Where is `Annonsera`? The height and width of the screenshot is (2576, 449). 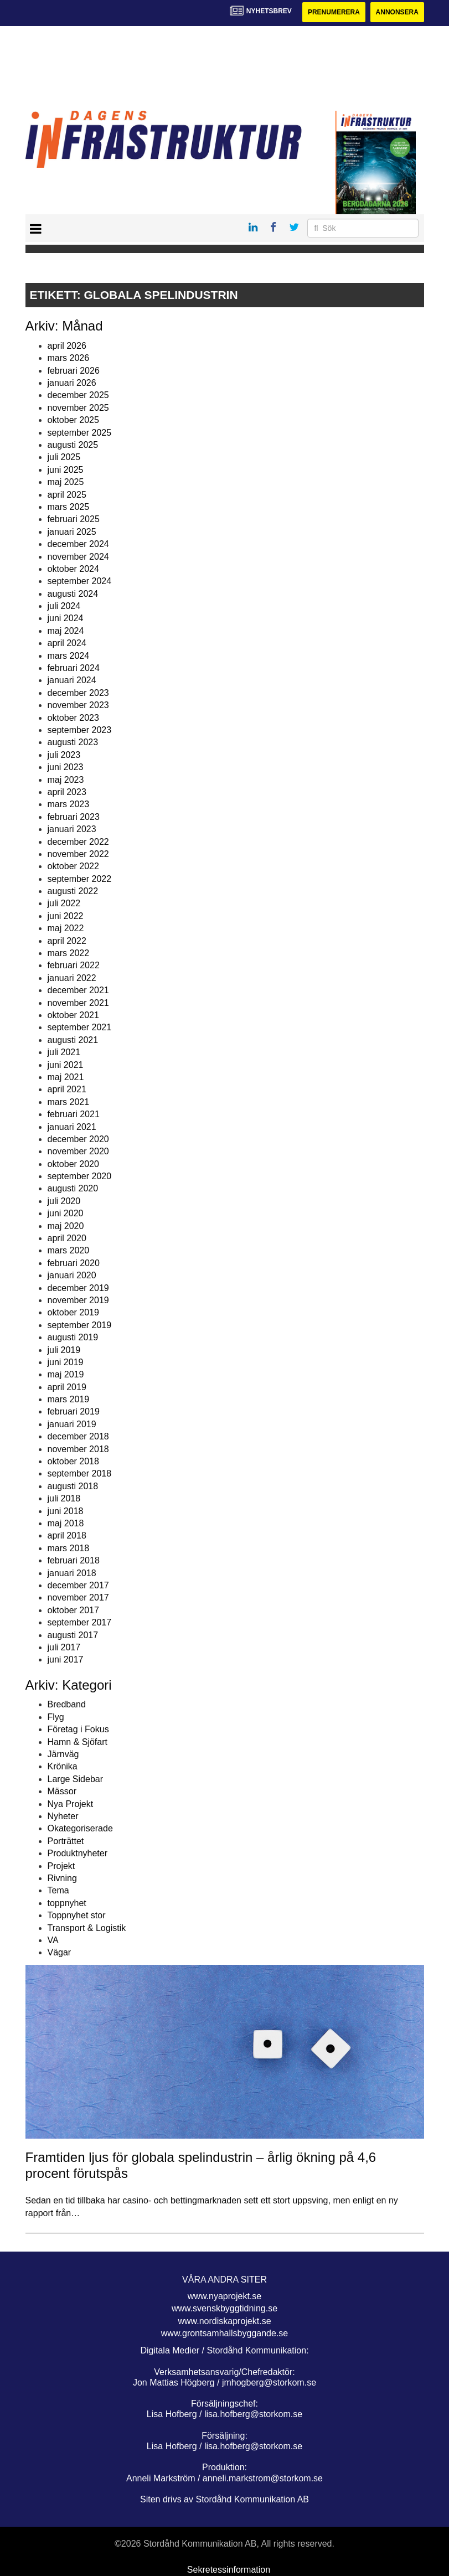
Annonsera is located at coordinates (397, 12).